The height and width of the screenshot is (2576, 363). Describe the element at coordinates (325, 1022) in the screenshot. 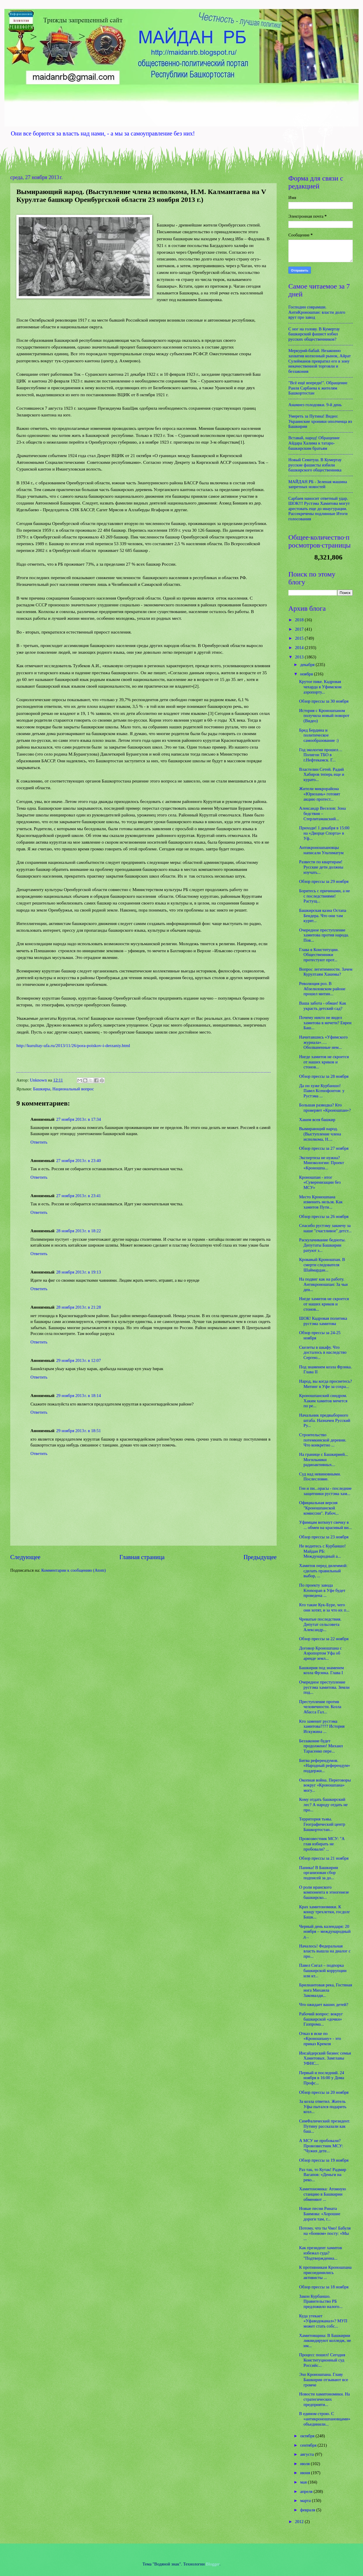

I see `Почему никто не видел хамитова в мечети? Евреи Баш...` at that location.